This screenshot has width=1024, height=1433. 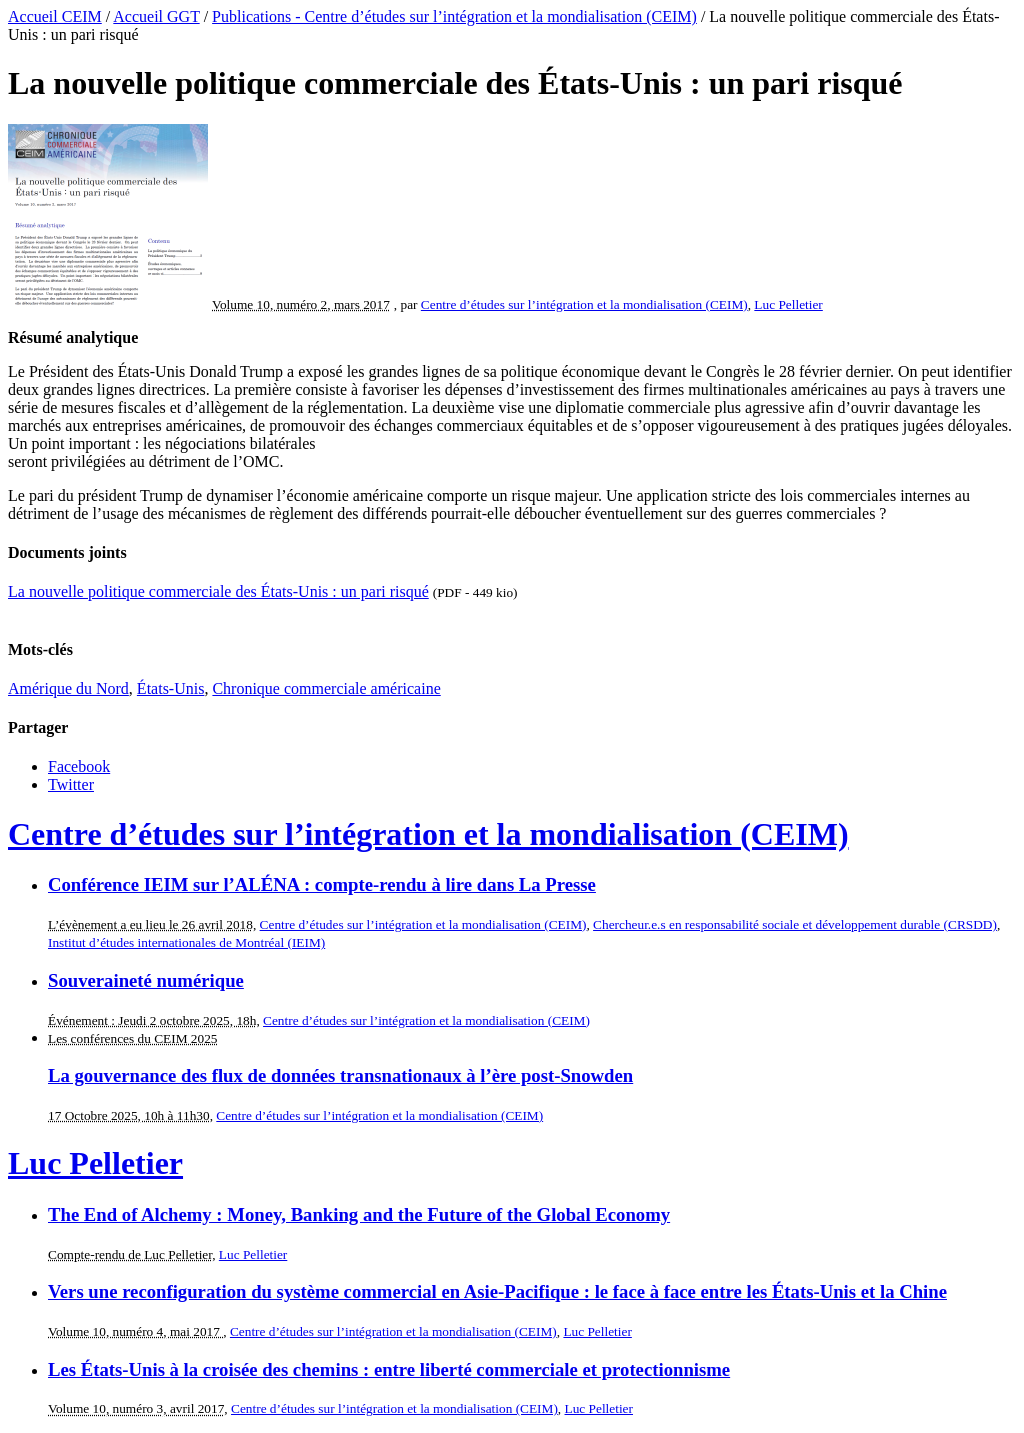 What do you see at coordinates (326, 688) in the screenshot?
I see `Chronique commerciale américaine` at bounding box center [326, 688].